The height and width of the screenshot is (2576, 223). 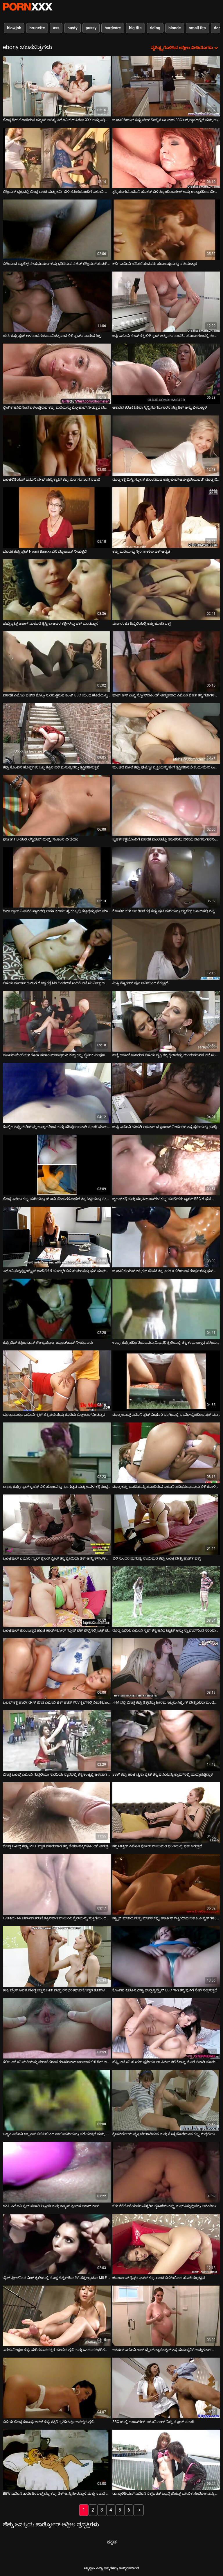 What do you see at coordinates (166, 1740) in the screenshot?
I see `[ಕುರಿತು ಆನ್ಲೈನ್ ವೀಡಿಯೊ ವೀಕ್ಷಿಸಿ BBW ಕಪ್ಪು ಹಾಟಿ ಚೈನಾ ವೈಟ್ ತನ್ನ ಪುಸಿಯನ್ನು ಕ್ಯಾಮ್‌ನಲ್ಲಿ ಮುದ್ದಾಡುತ್ತಿದ್ದಾಳೆ]` at bounding box center [166, 1740].